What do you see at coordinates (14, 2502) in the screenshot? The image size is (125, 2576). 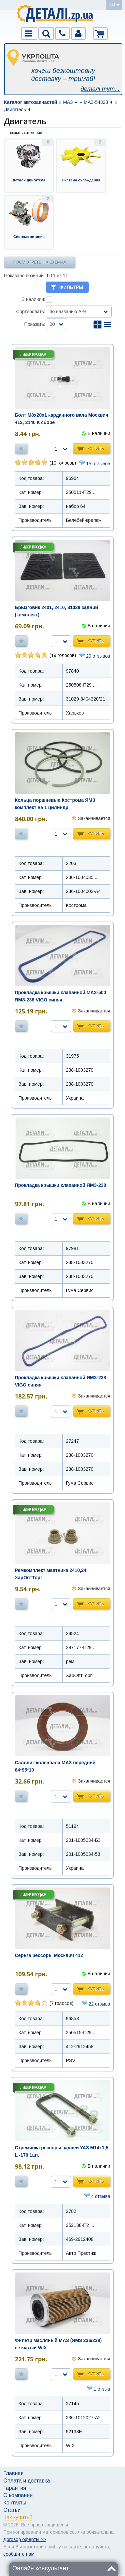 I see `Контакты` at bounding box center [14, 2502].